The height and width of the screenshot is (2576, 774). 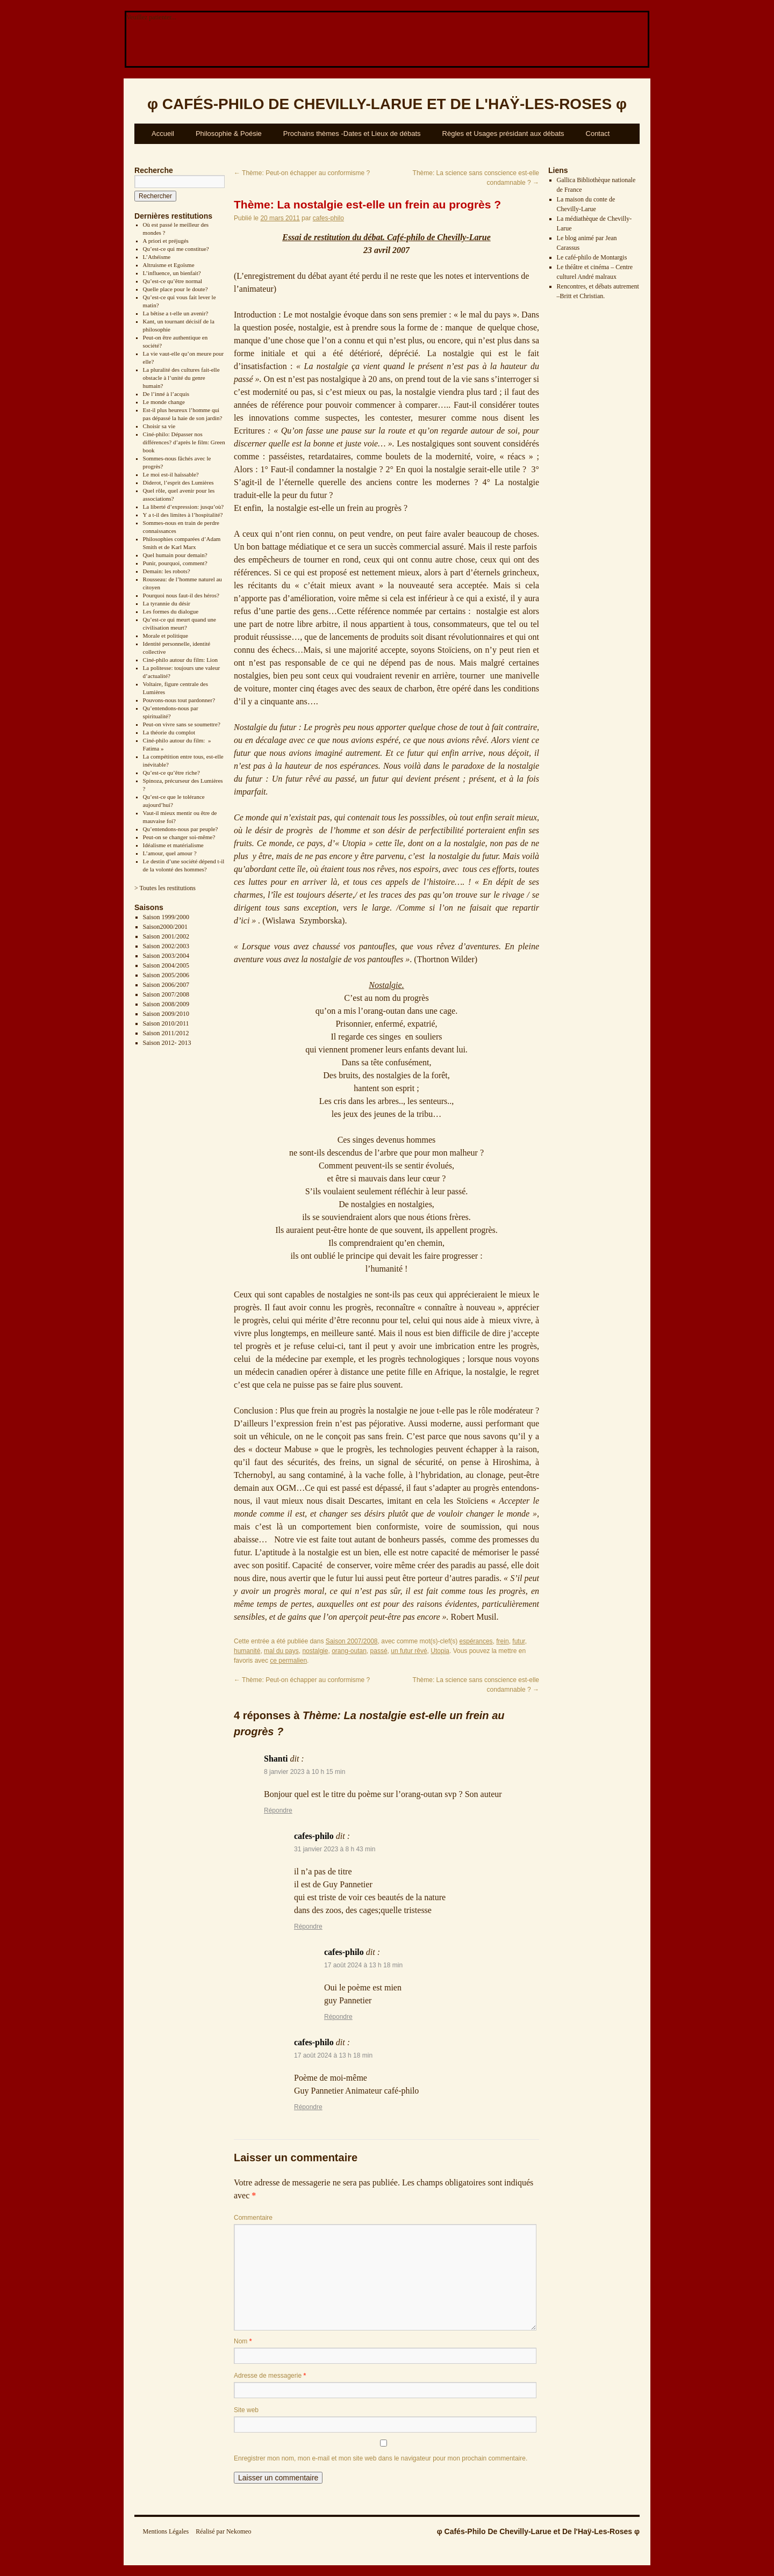 What do you see at coordinates (166, 1033) in the screenshot?
I see `Saison 2011/2012` at bounding box center [166, 1033].